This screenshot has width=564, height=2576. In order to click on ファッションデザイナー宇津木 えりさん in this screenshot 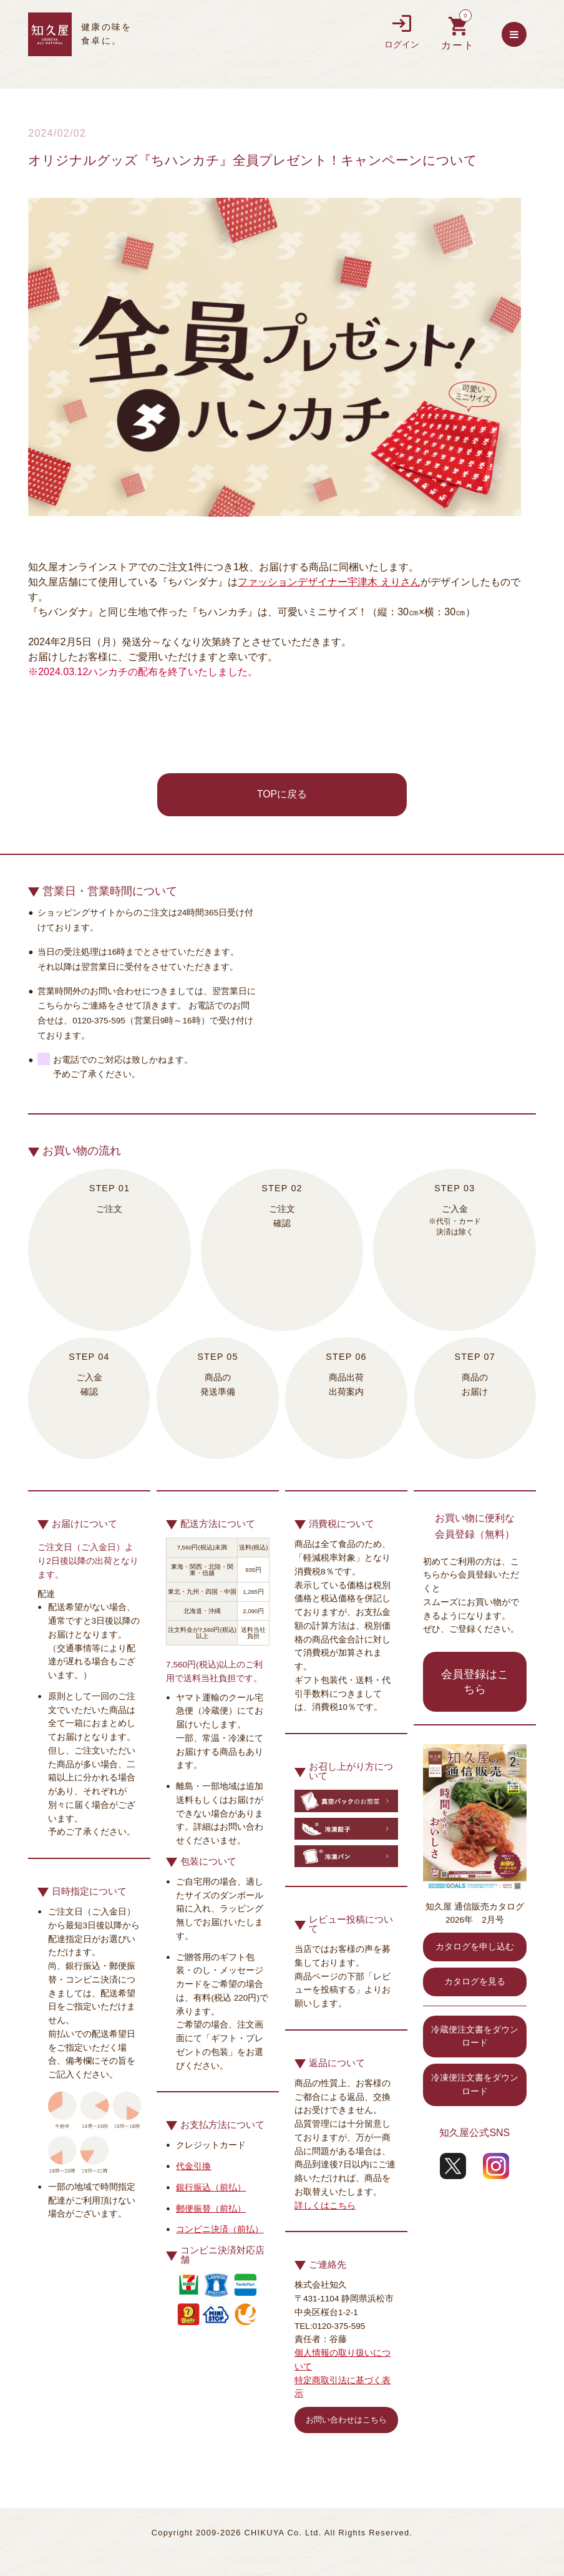, I will do `click(329, 582)`.